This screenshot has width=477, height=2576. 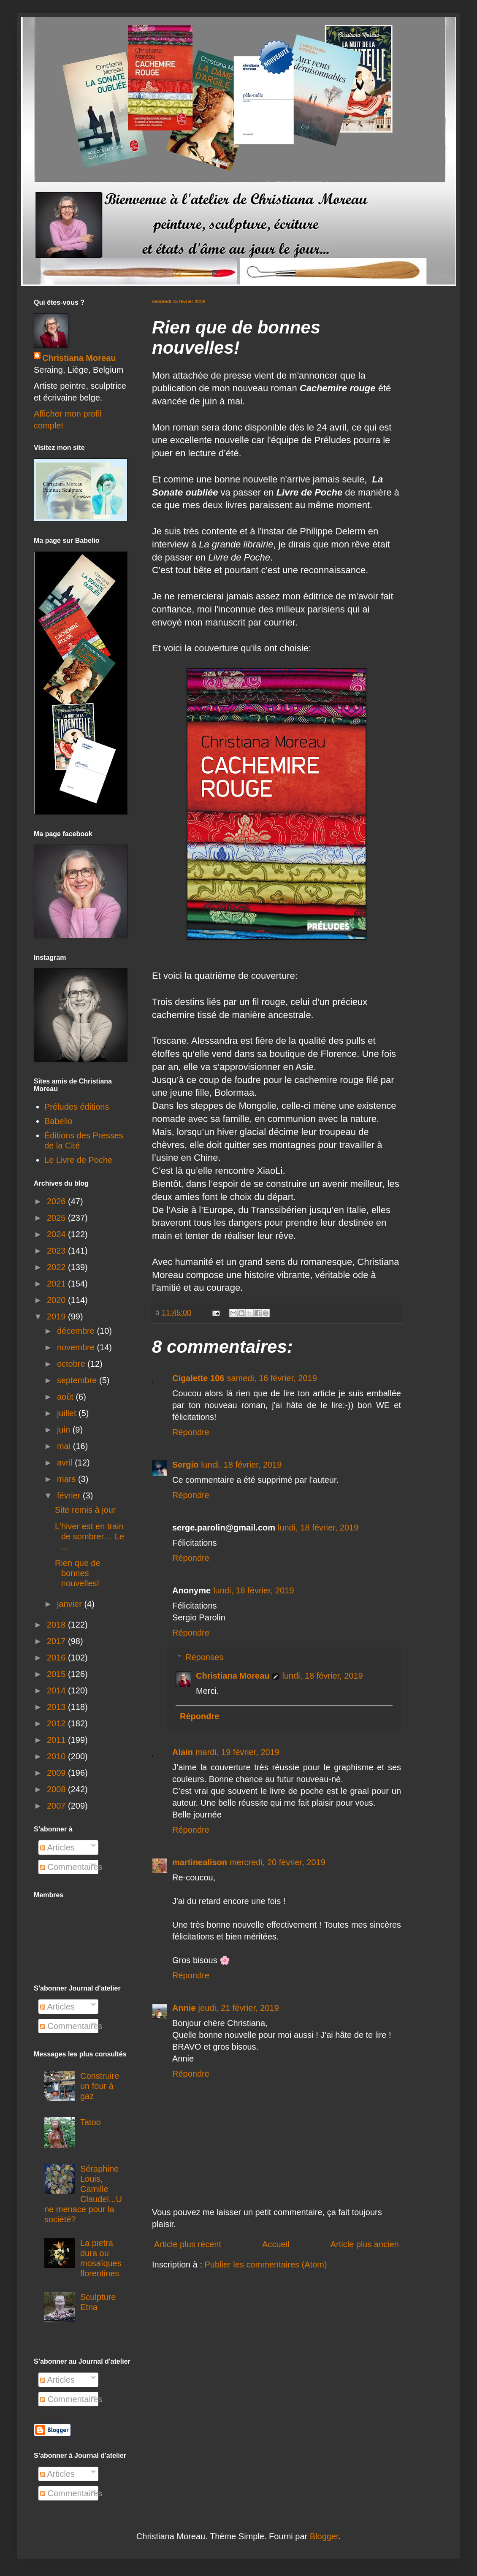 What do you see at coordinates (277, 1862) in the screenshot?
I see `mercredi, 20 février, 2019` at bounding box center [277, 1862].